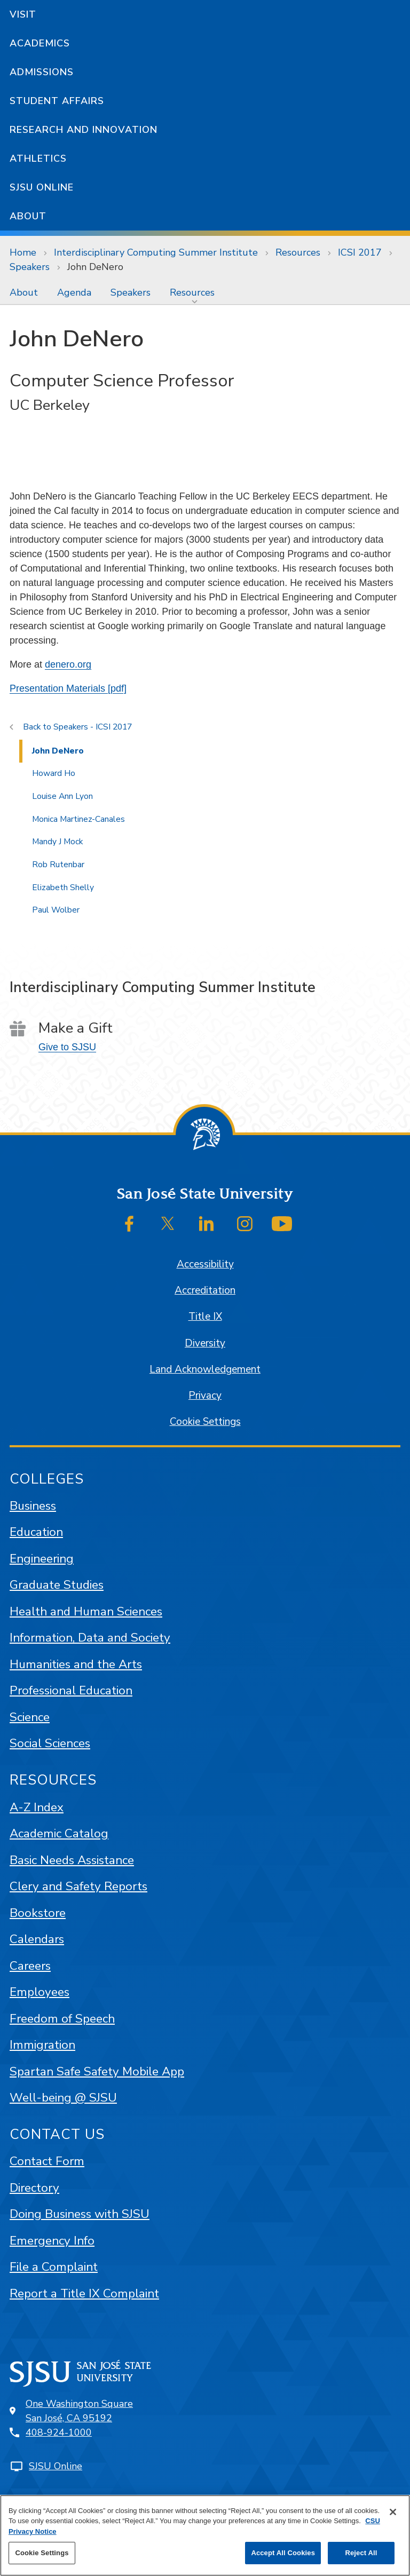  Describe the element at coordinates (56, 910) in the screenshot. I see `Paul Wolber` at that location.